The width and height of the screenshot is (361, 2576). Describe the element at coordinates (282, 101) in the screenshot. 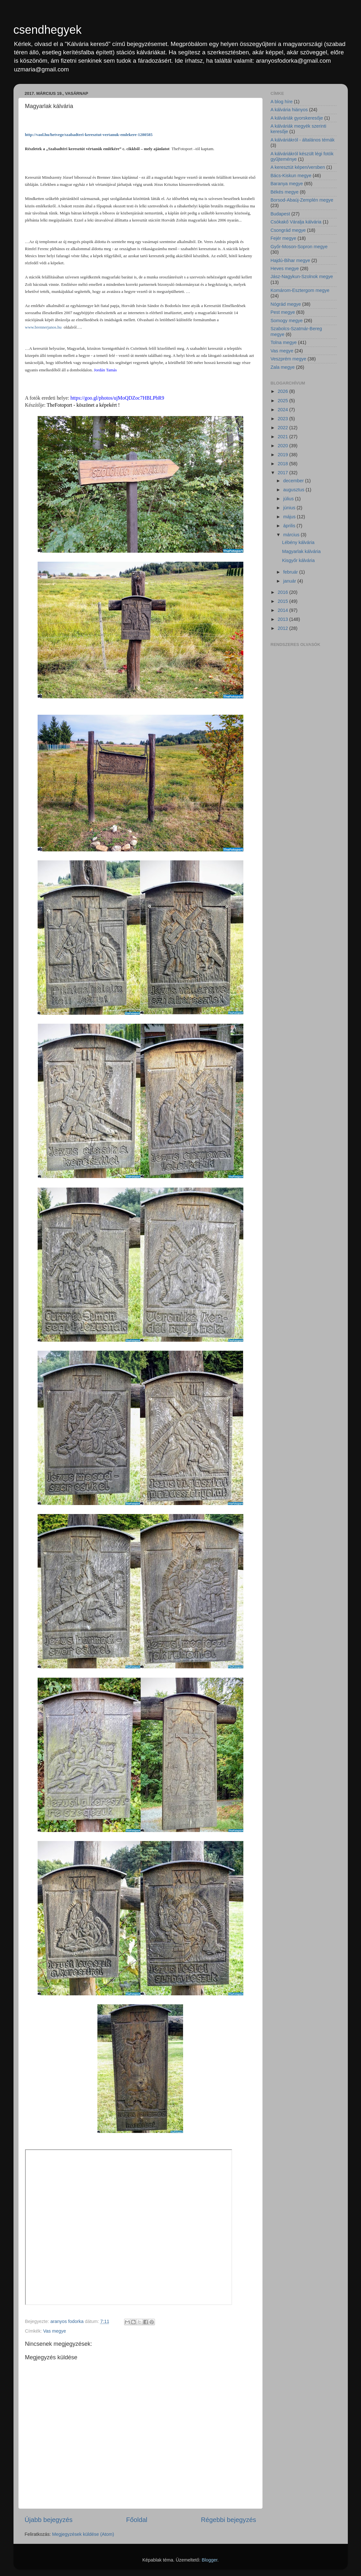

I see `A blog híre` at that location.